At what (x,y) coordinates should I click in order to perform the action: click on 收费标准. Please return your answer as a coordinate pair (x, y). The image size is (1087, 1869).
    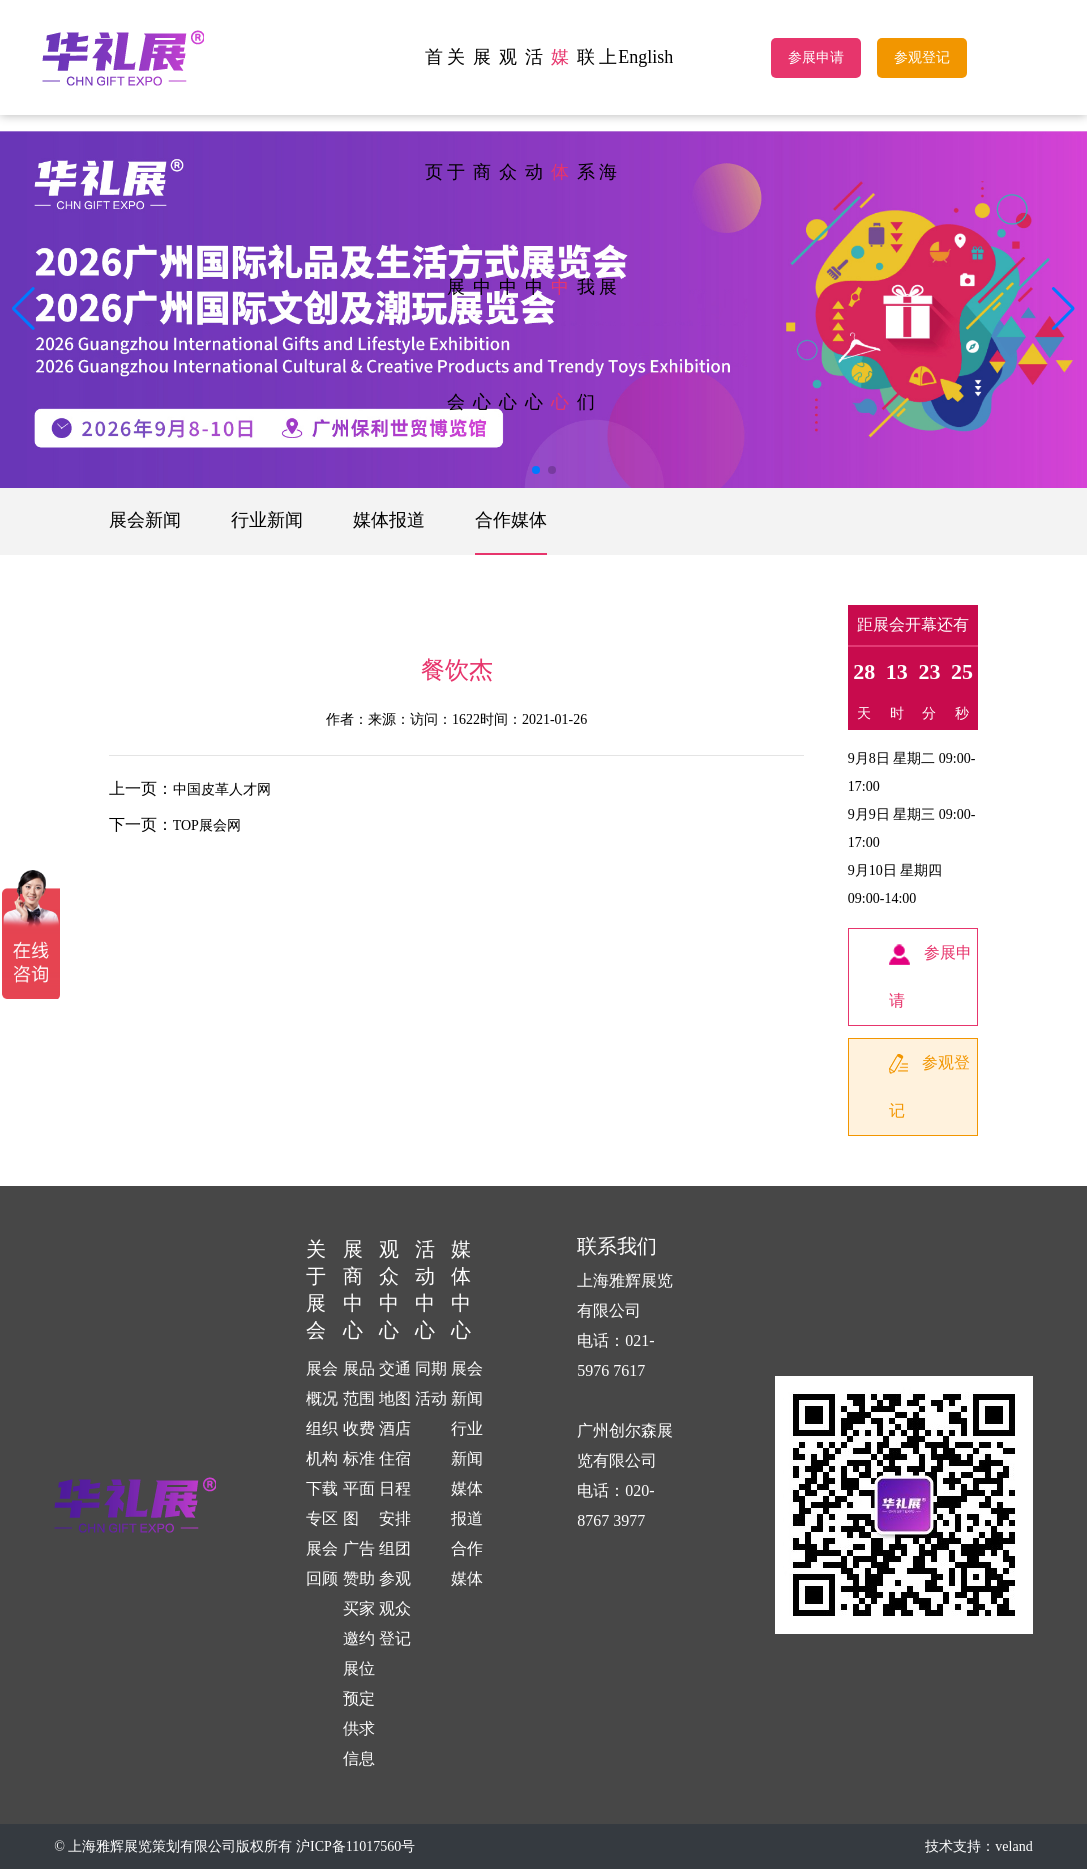
    Looking at the image, I should click on (359, 1443).